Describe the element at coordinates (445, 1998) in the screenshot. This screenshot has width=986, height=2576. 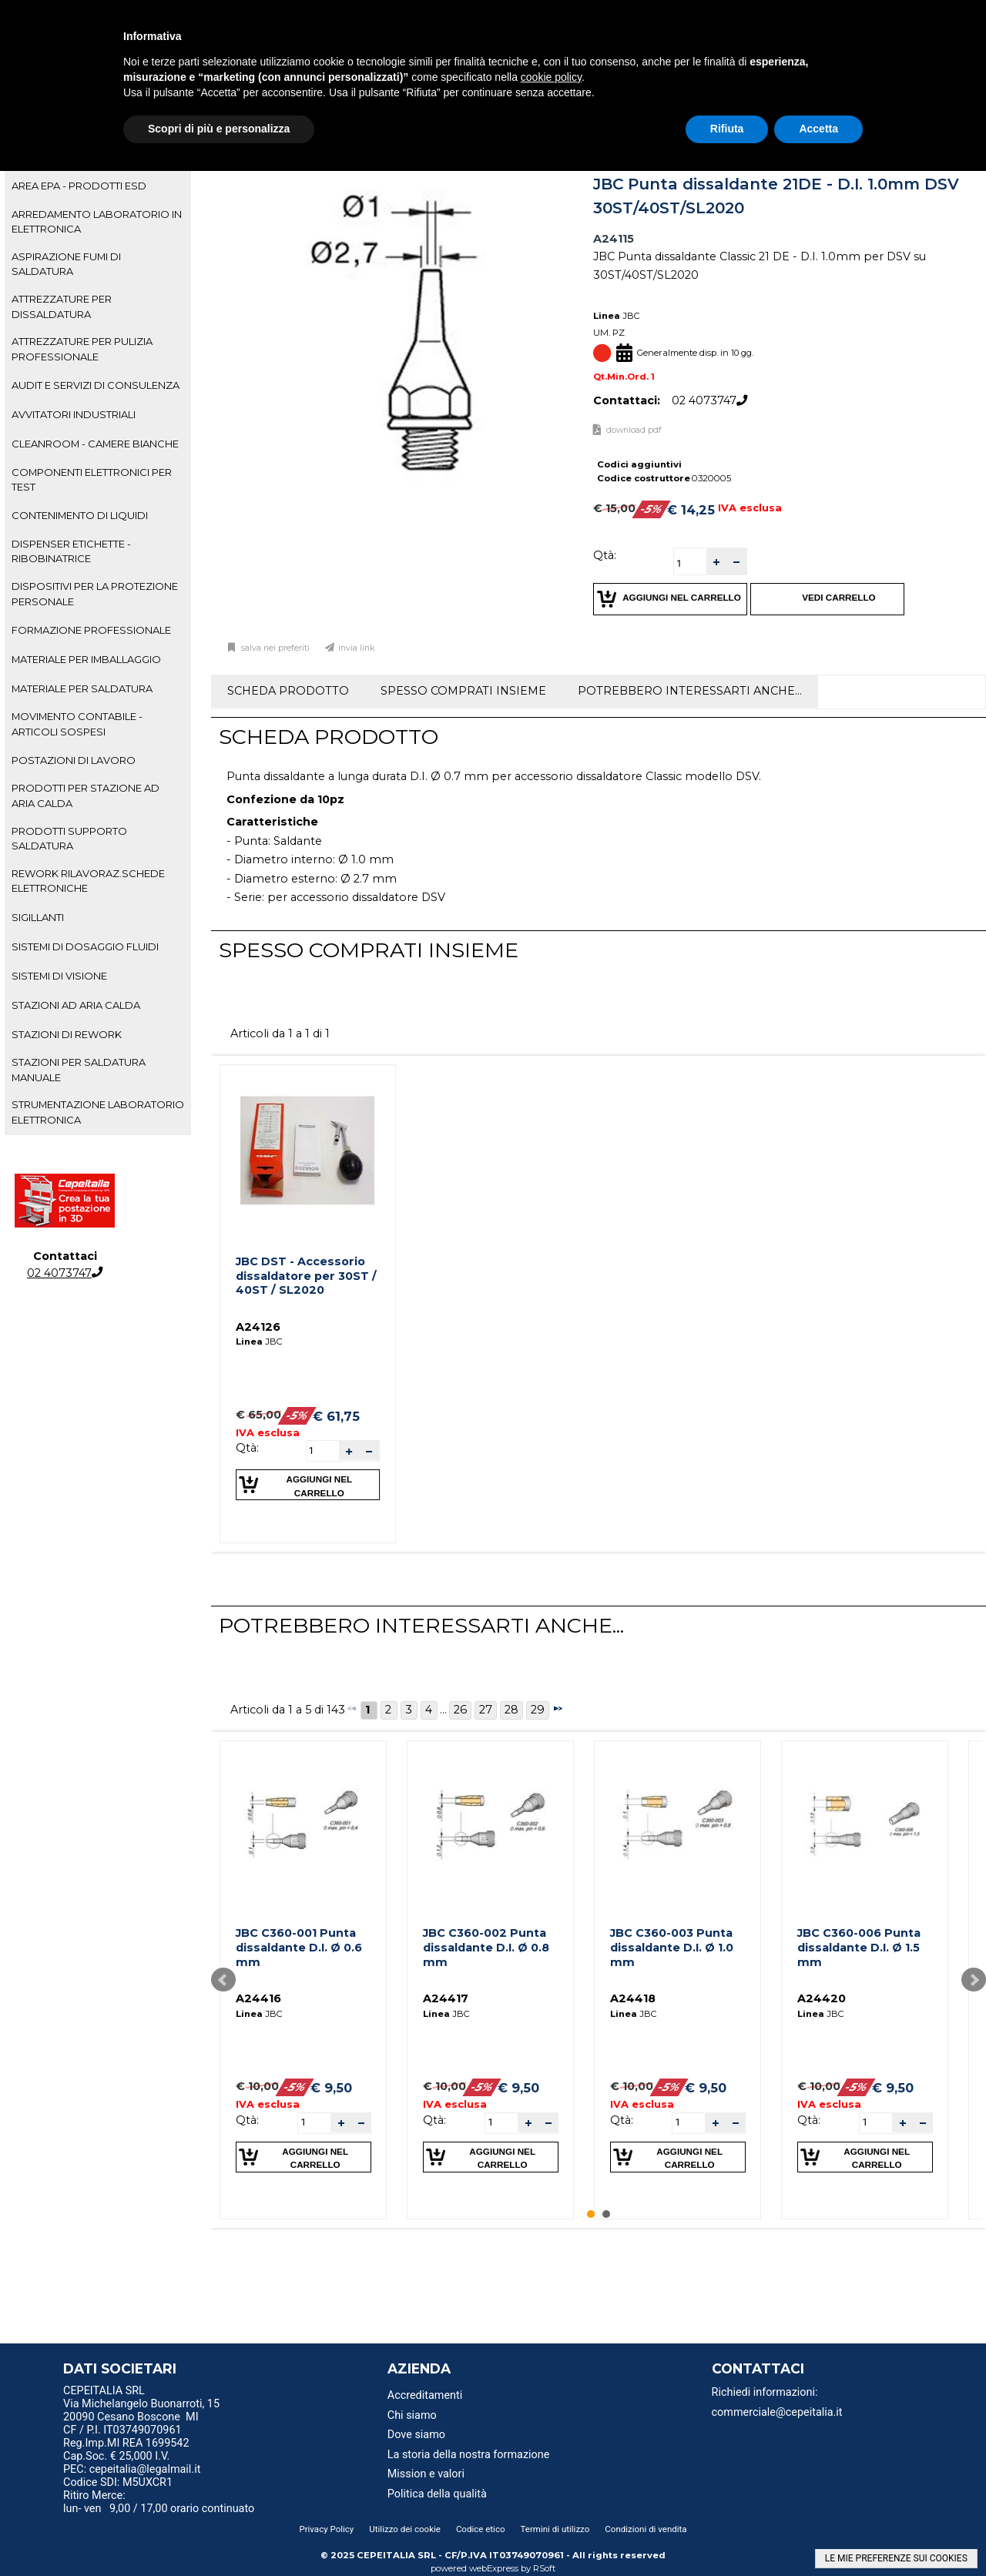
I see `A24417` at that location.